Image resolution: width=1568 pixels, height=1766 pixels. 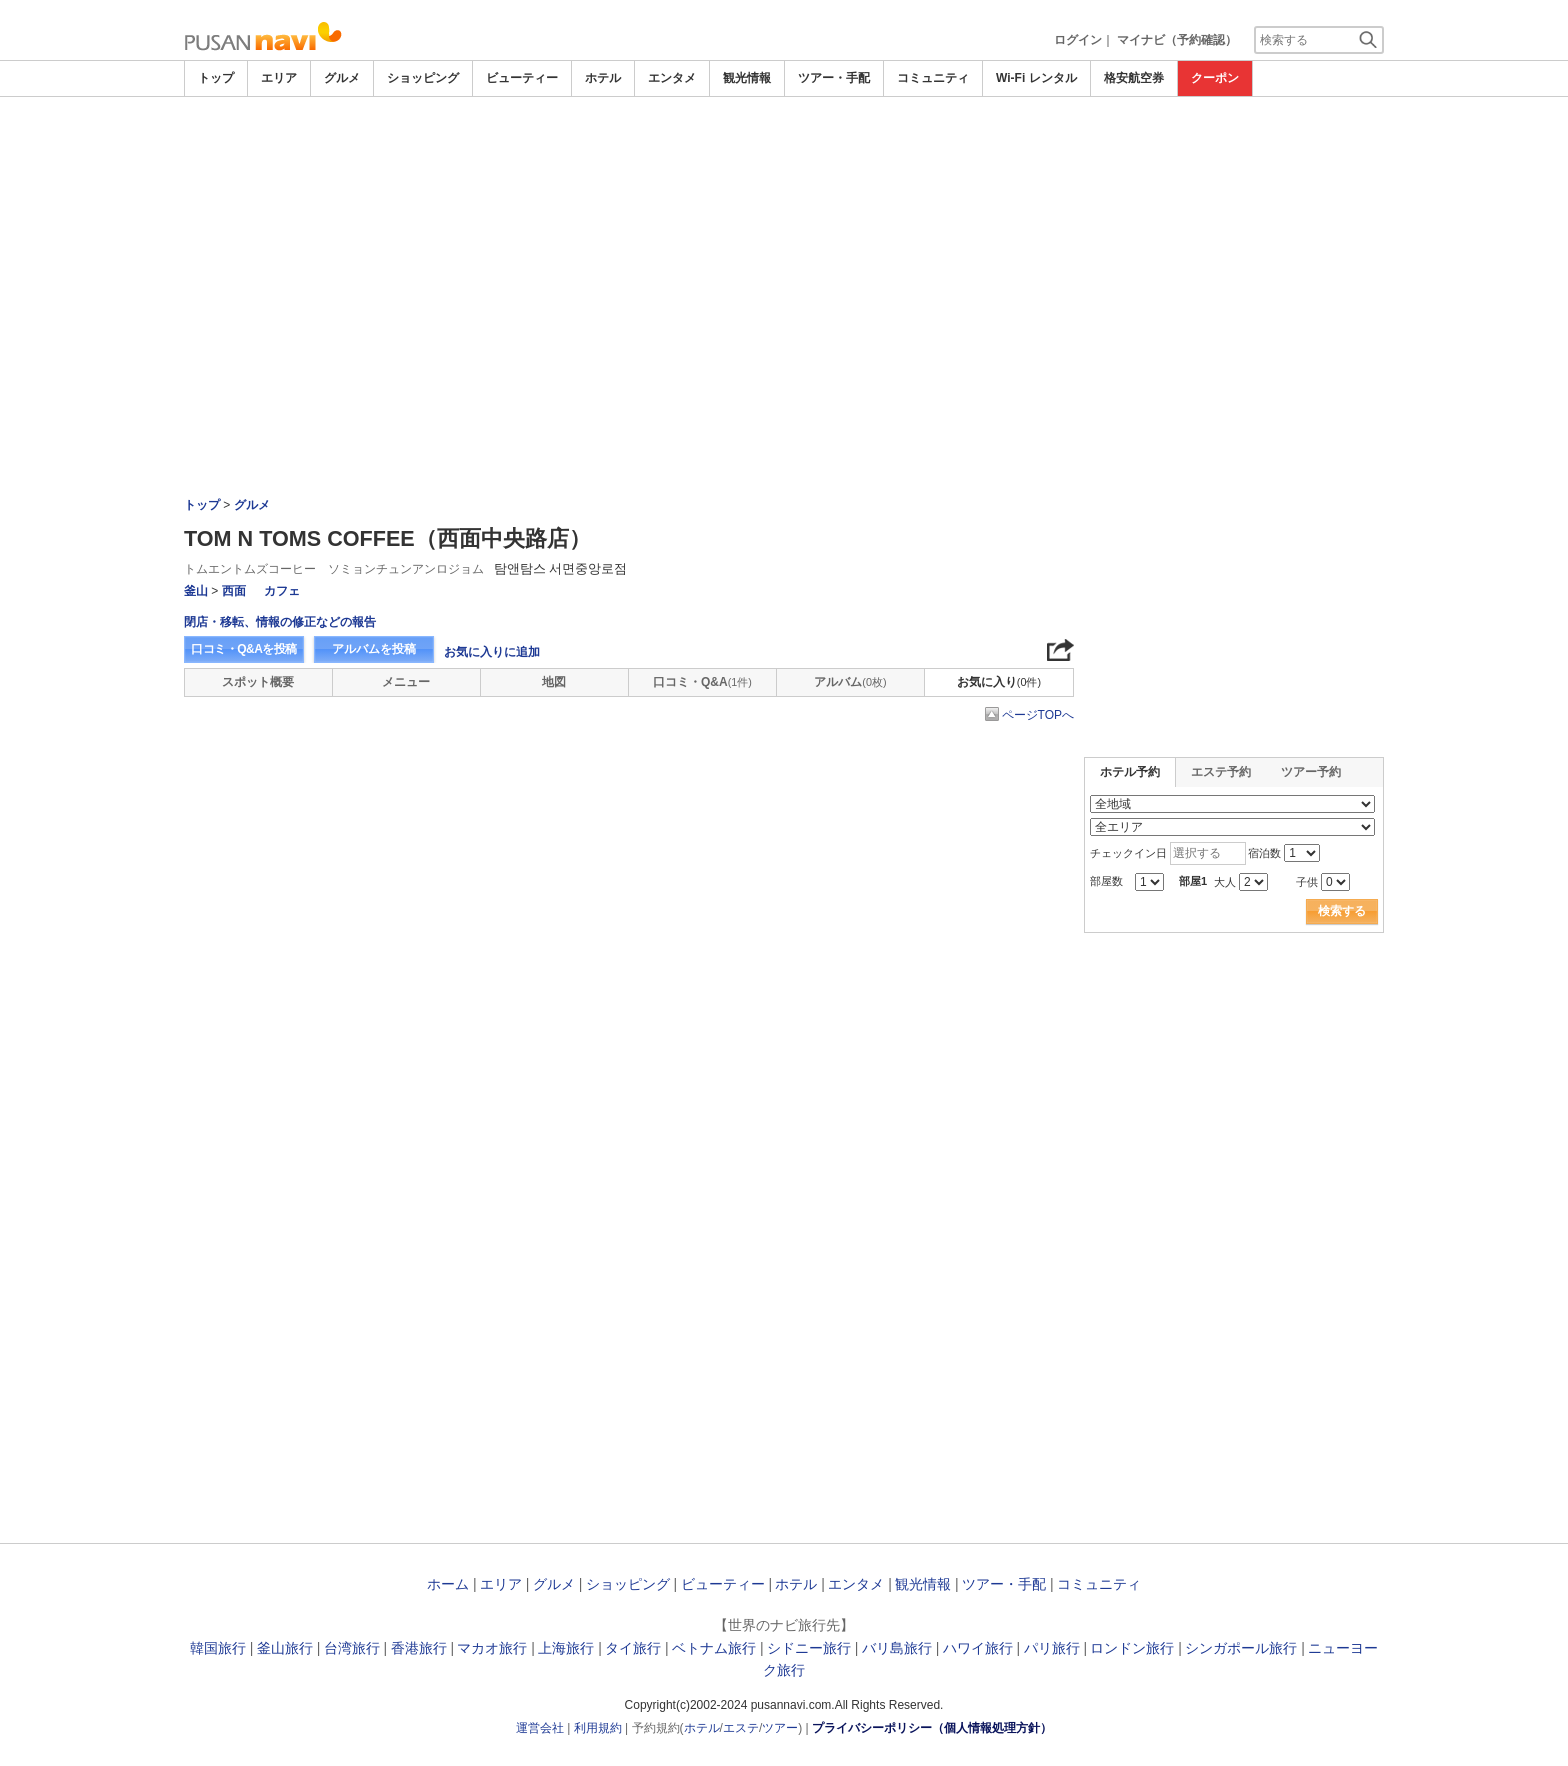 I want to click on Wi-Fi レンタル, so click(x=1036, y=78).